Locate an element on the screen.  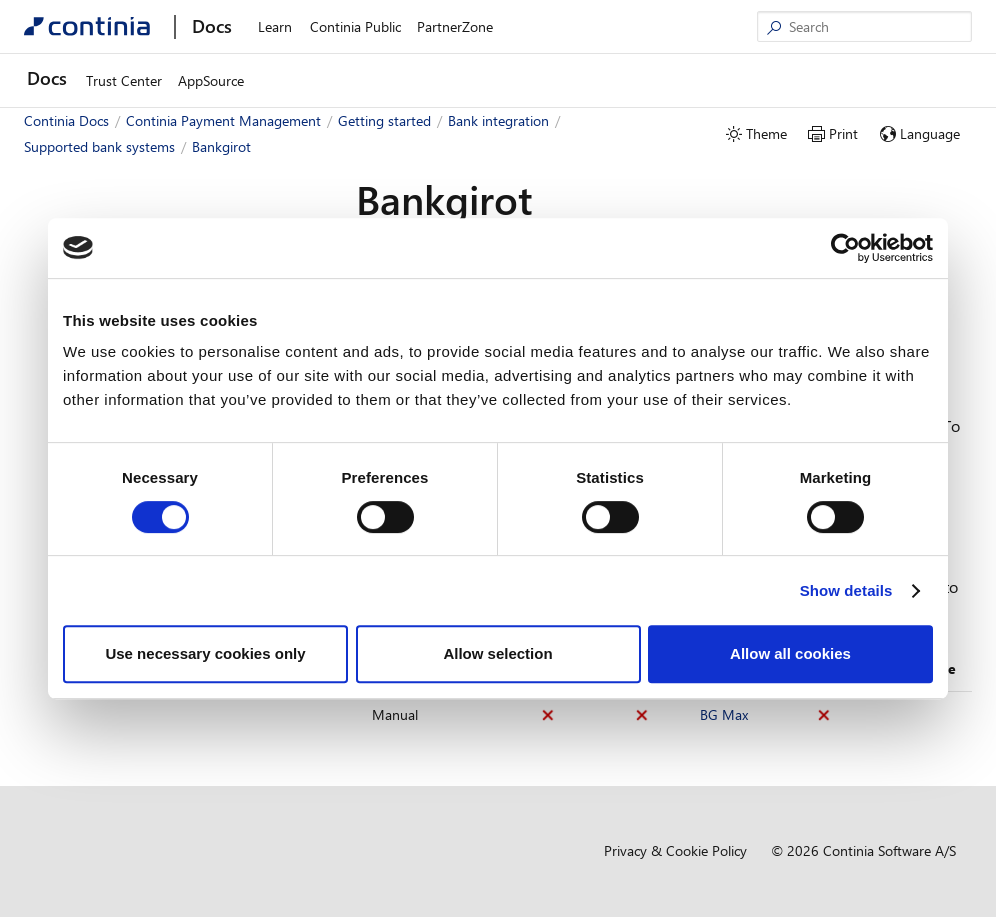
Show details is located at coordinates (846, 590).